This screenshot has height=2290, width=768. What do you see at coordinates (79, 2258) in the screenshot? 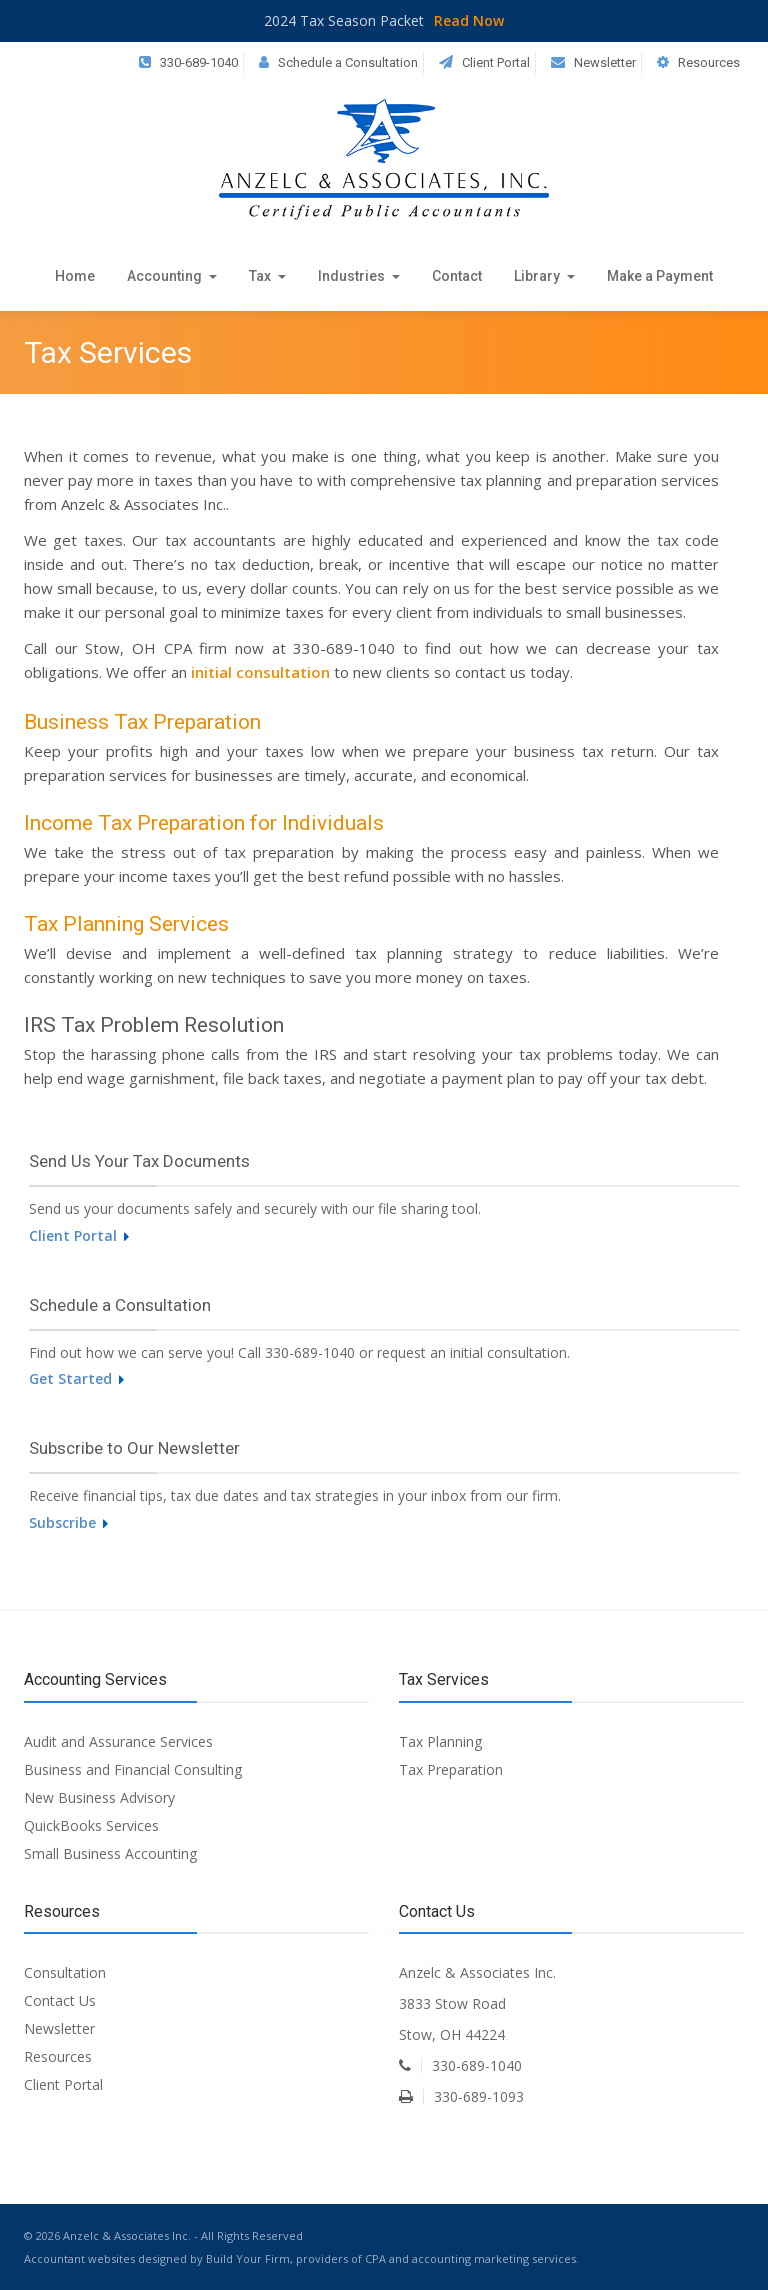
I see `Accountant websites` at bounding box center [79, 2258].